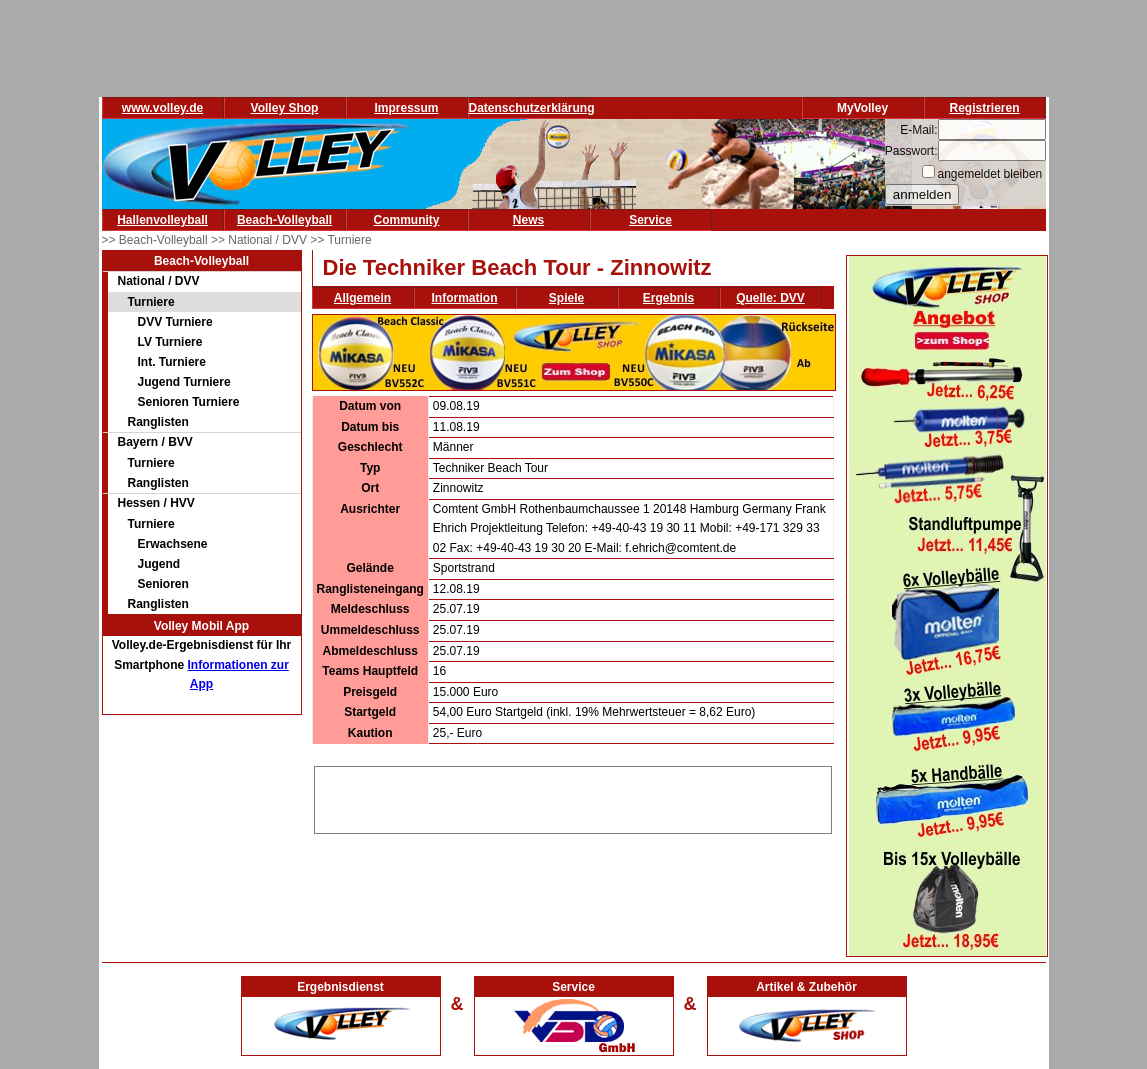  I want to click on Datenschutzerklärung, so click(532, 108).